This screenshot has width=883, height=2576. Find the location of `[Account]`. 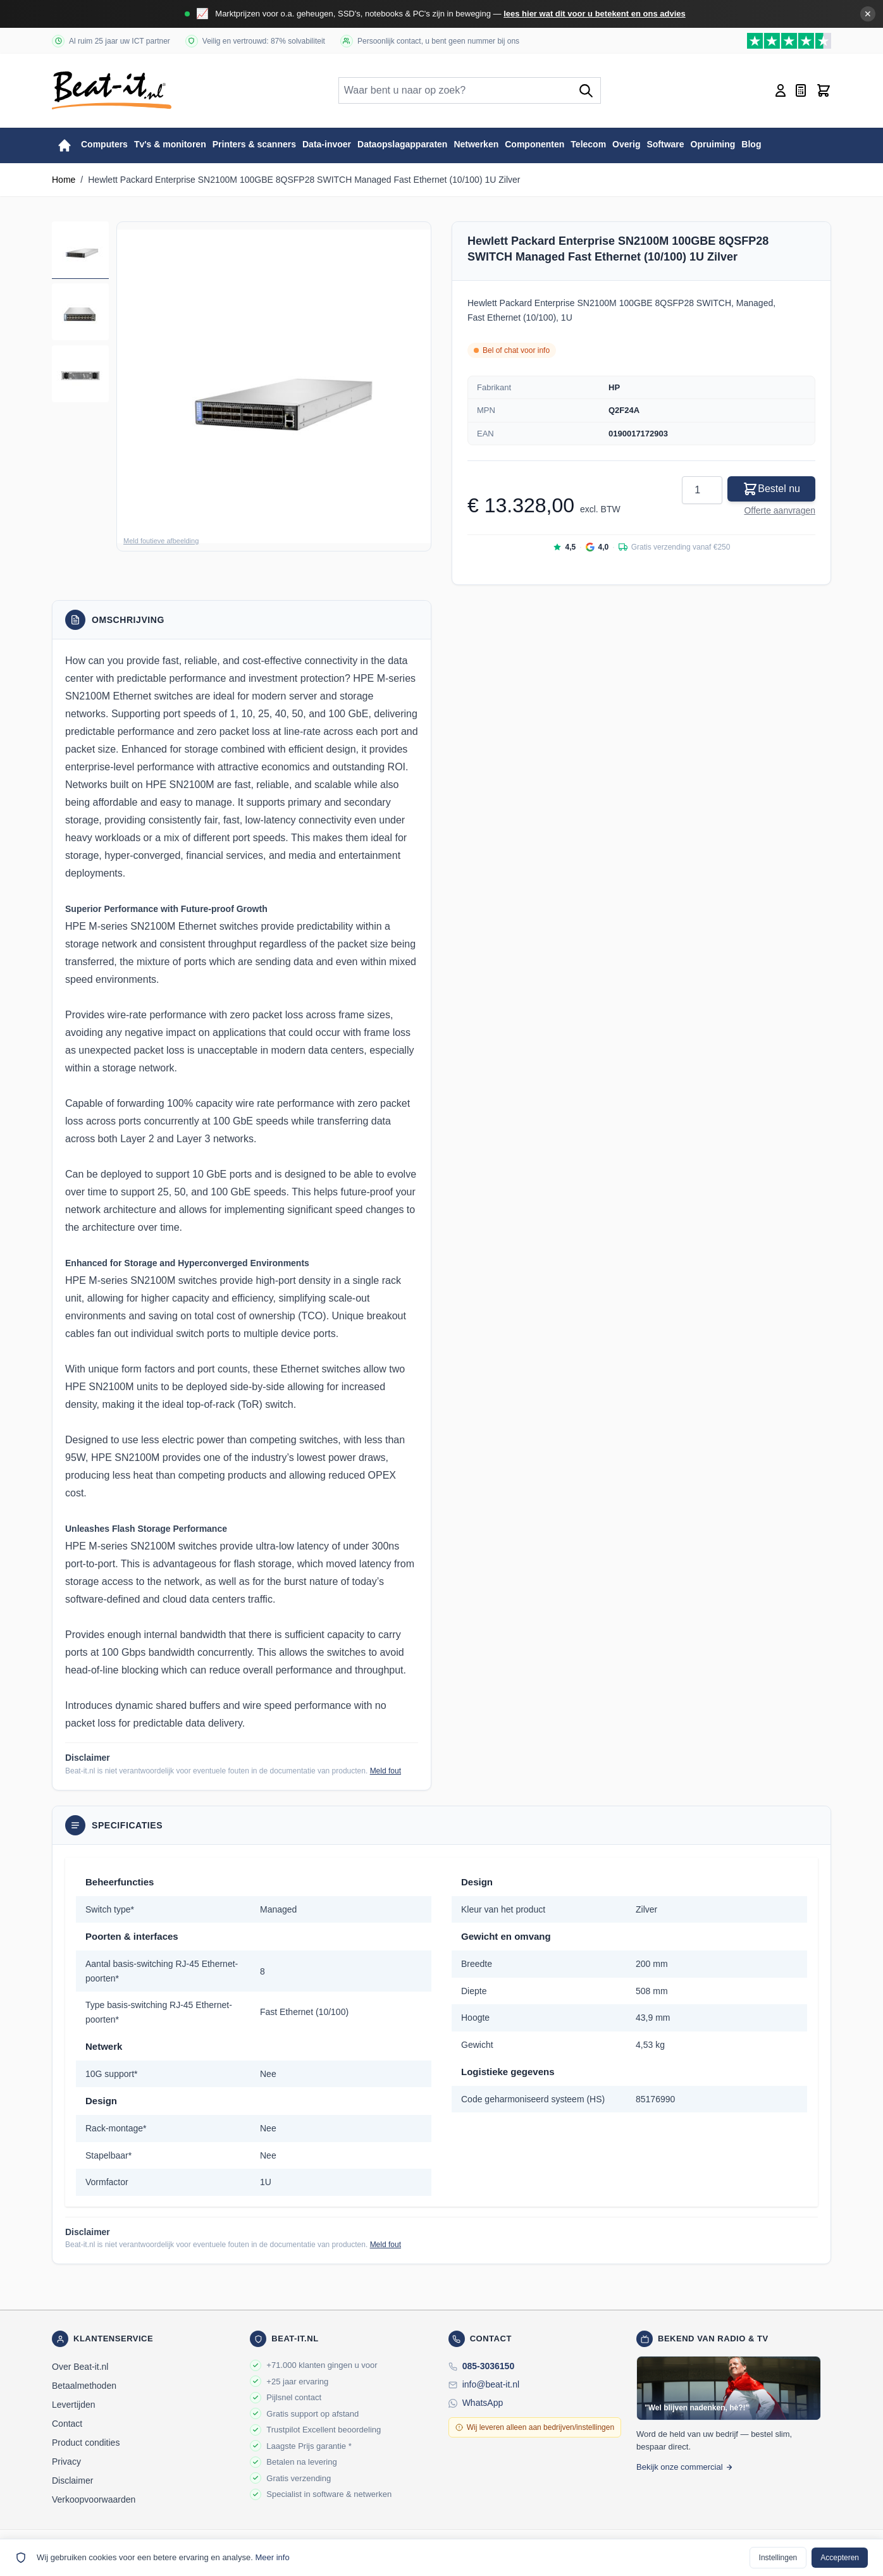

[Account] is located at coordinates (780, 90).